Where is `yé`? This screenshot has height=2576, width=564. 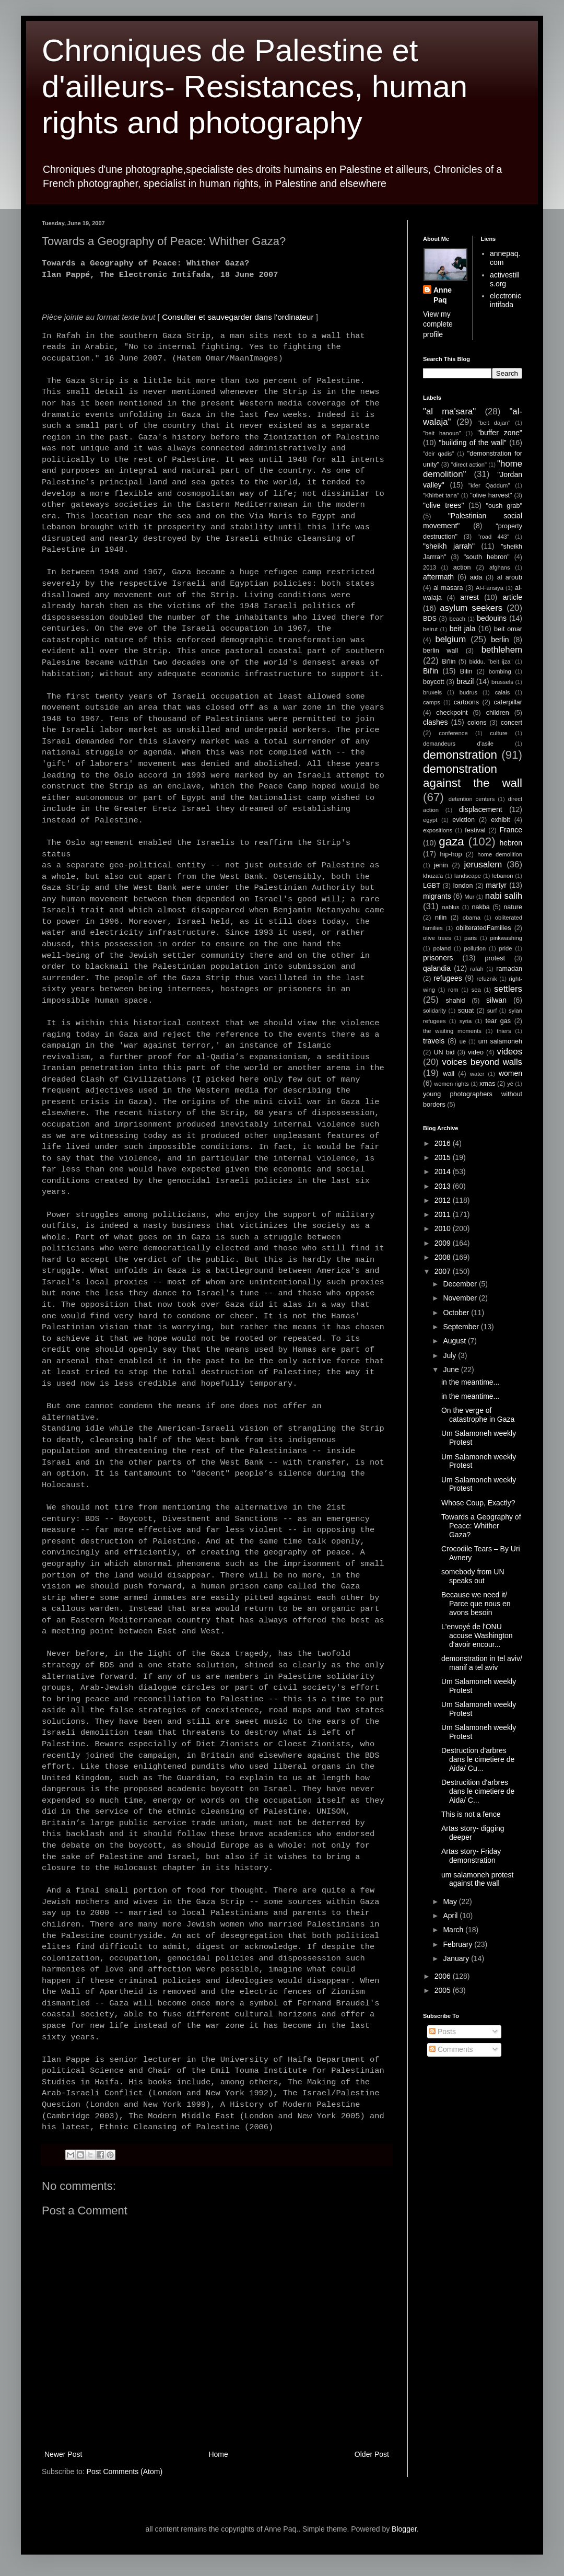
yé is located at coordinates (510, 1084).